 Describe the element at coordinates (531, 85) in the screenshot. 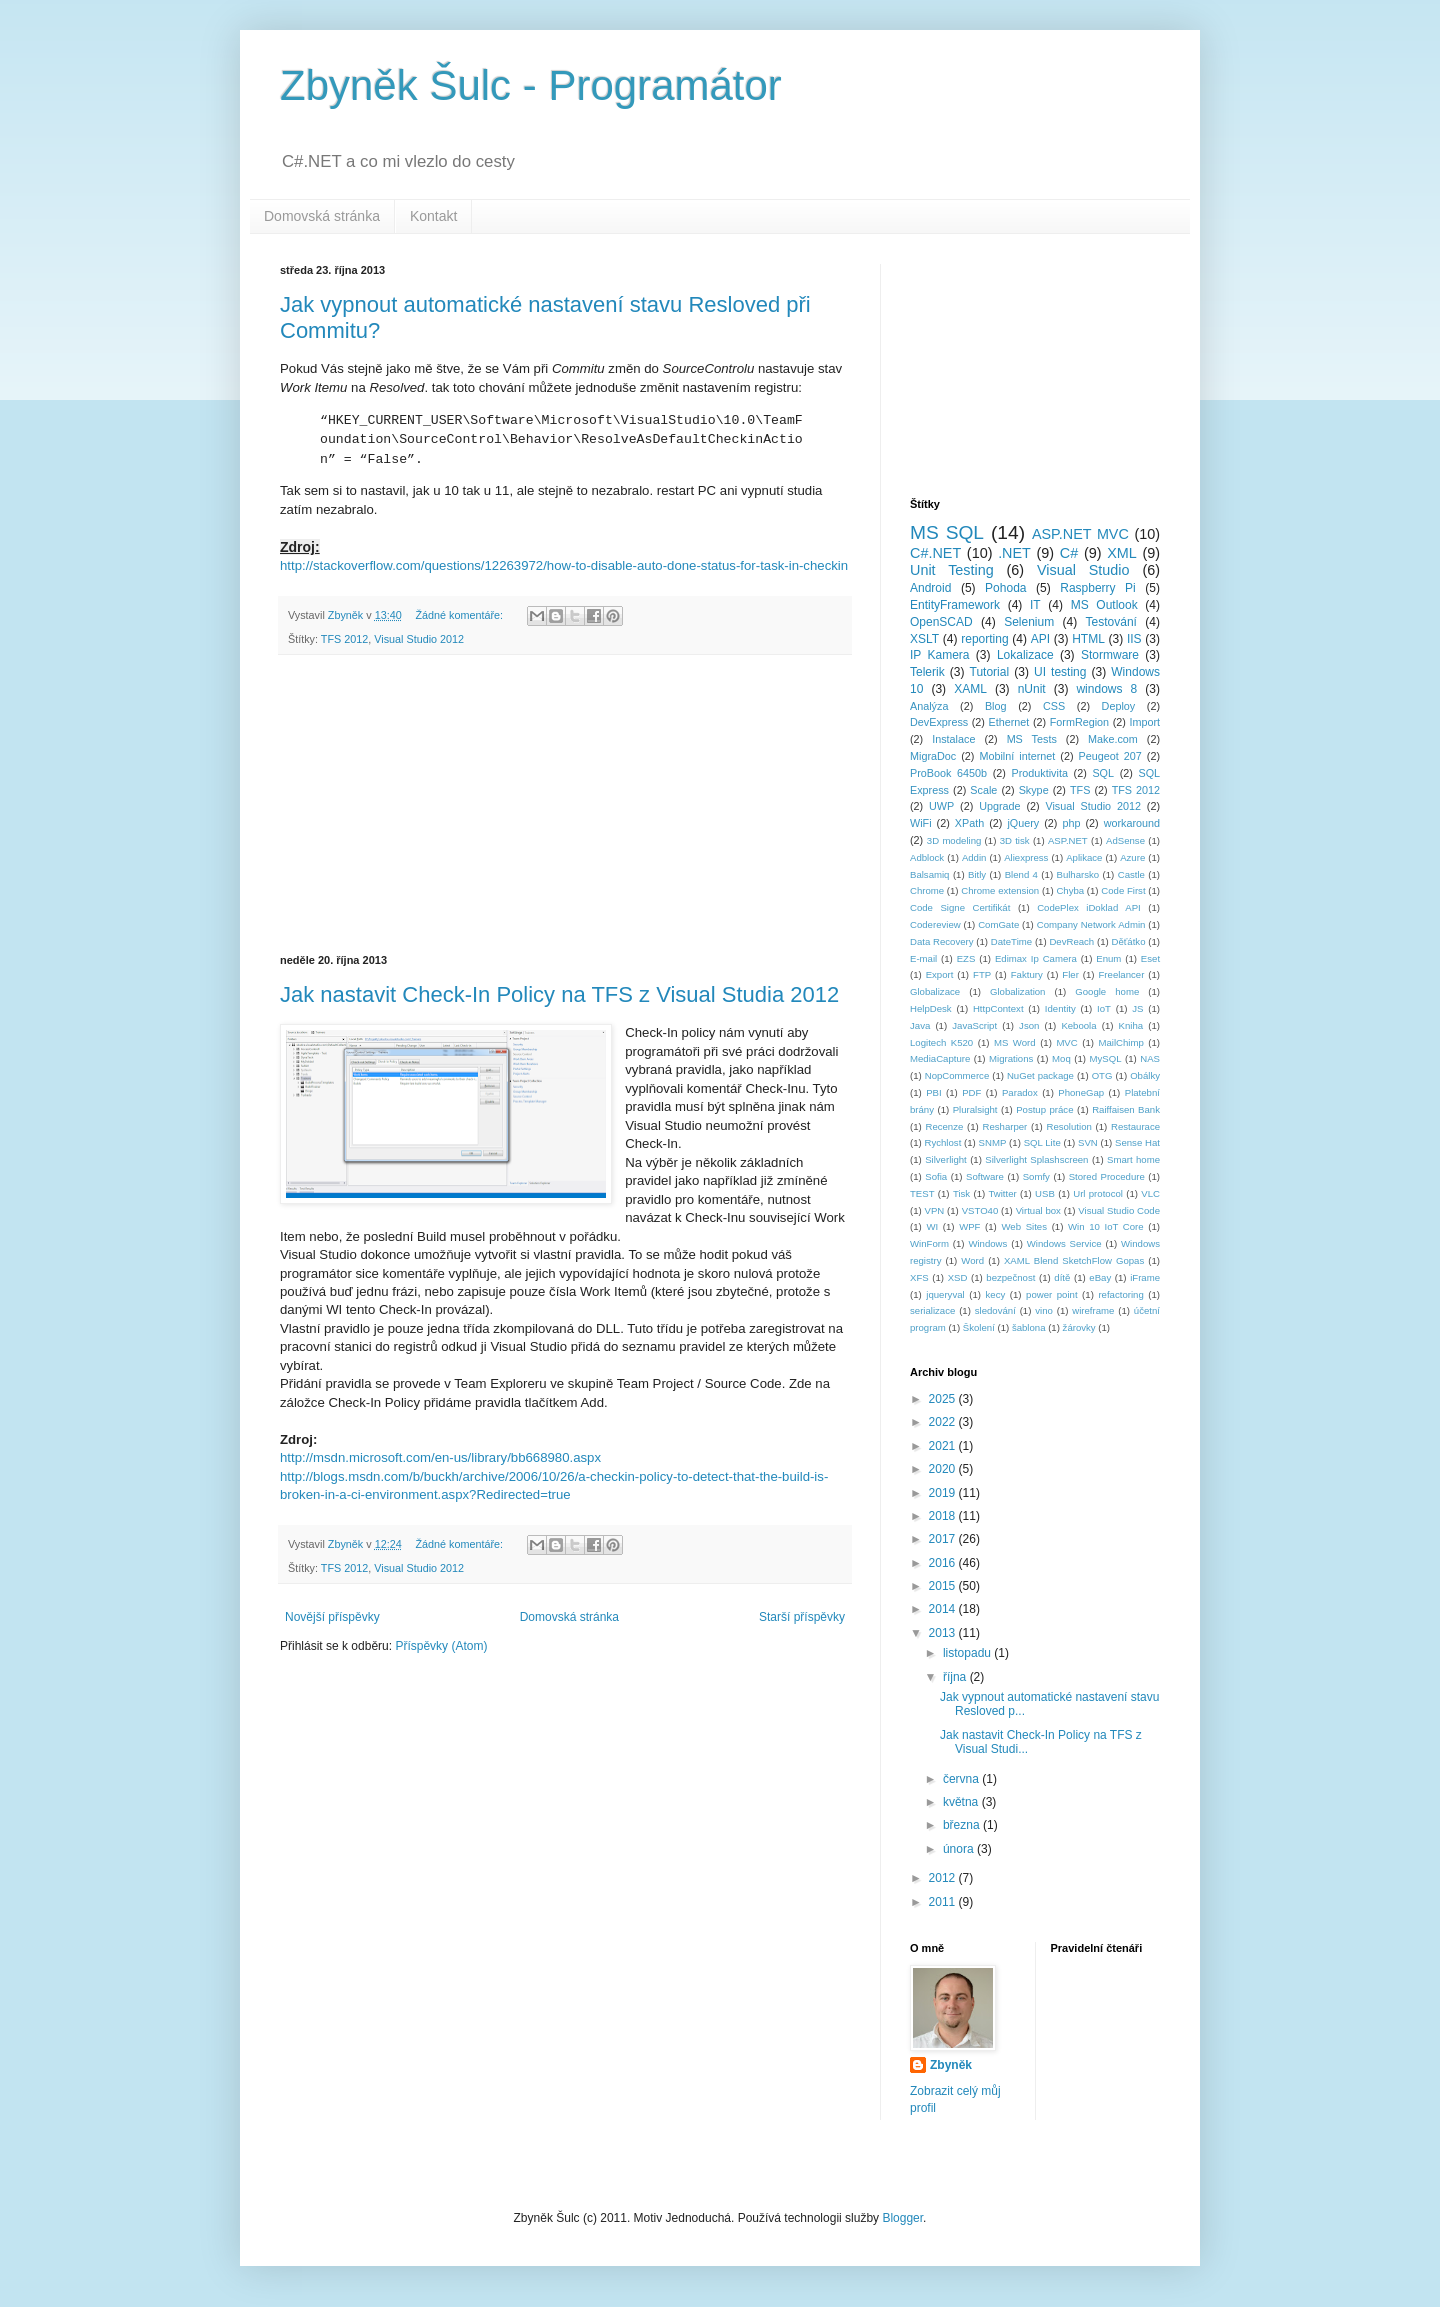

I see `Zbyněk Šulc - Programátor` at that location.